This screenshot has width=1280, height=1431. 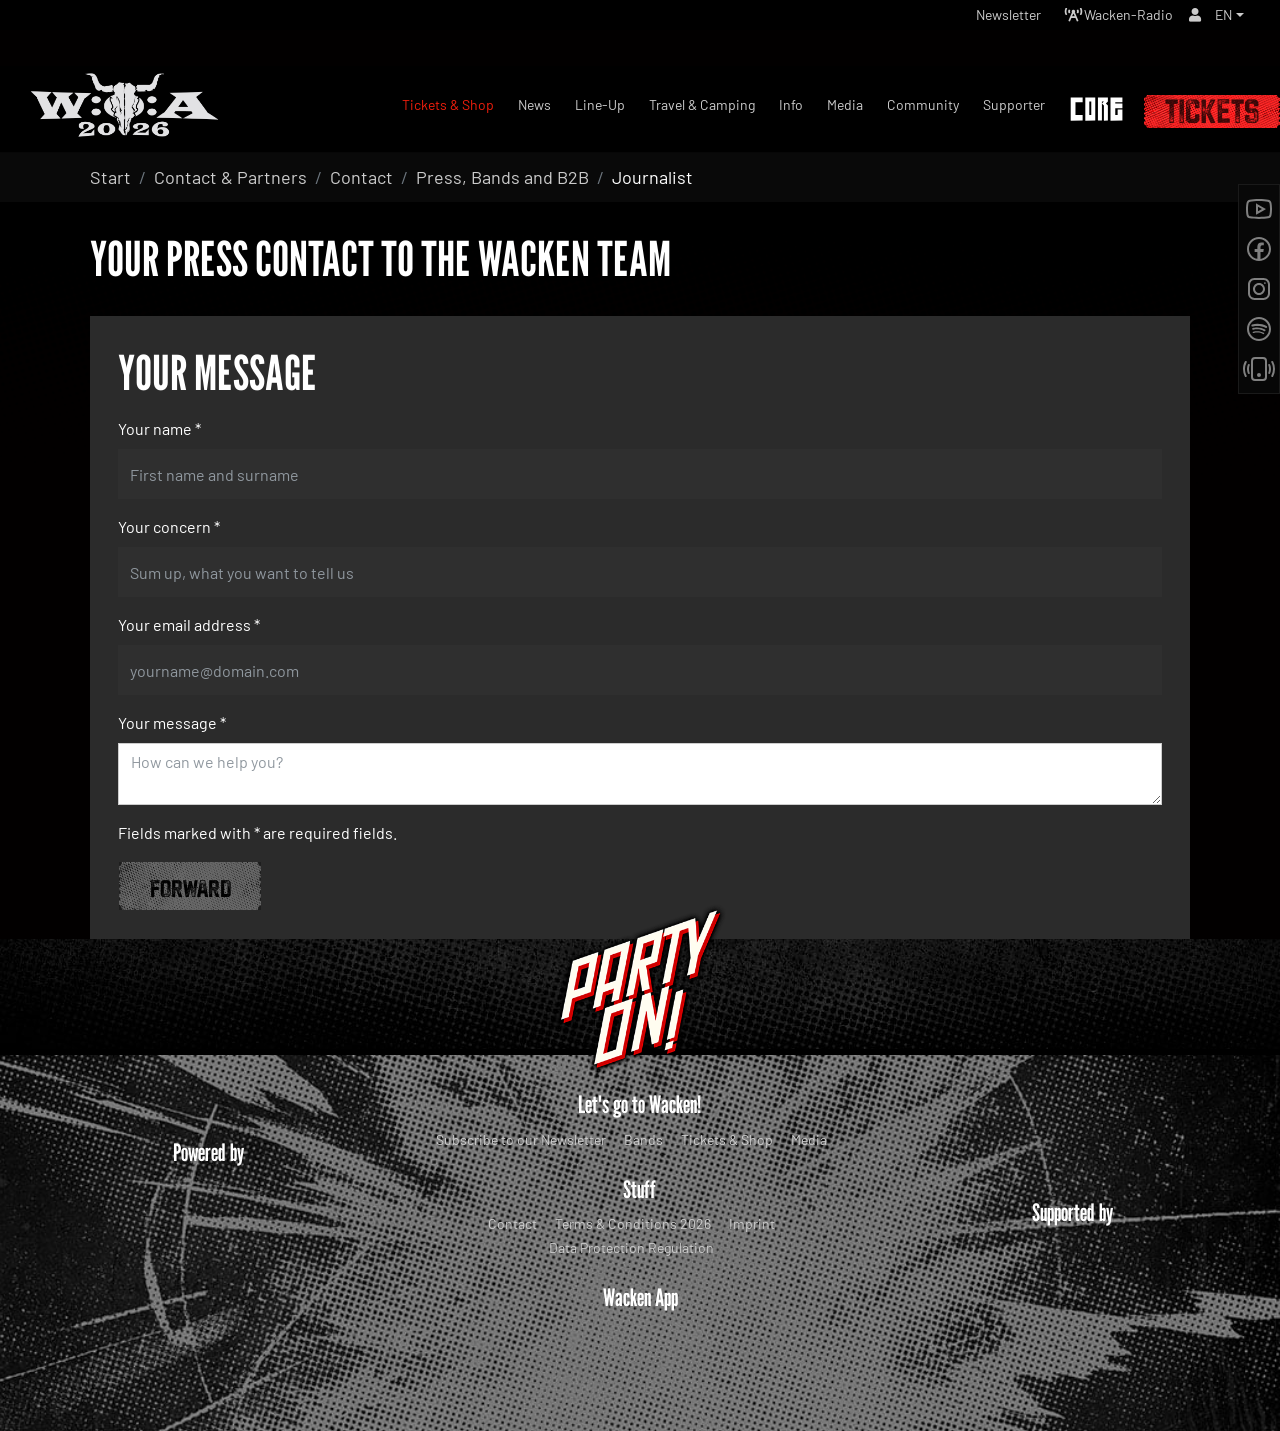 I want to click on WOA Festival GmbH, so click(x=597, y=1400).